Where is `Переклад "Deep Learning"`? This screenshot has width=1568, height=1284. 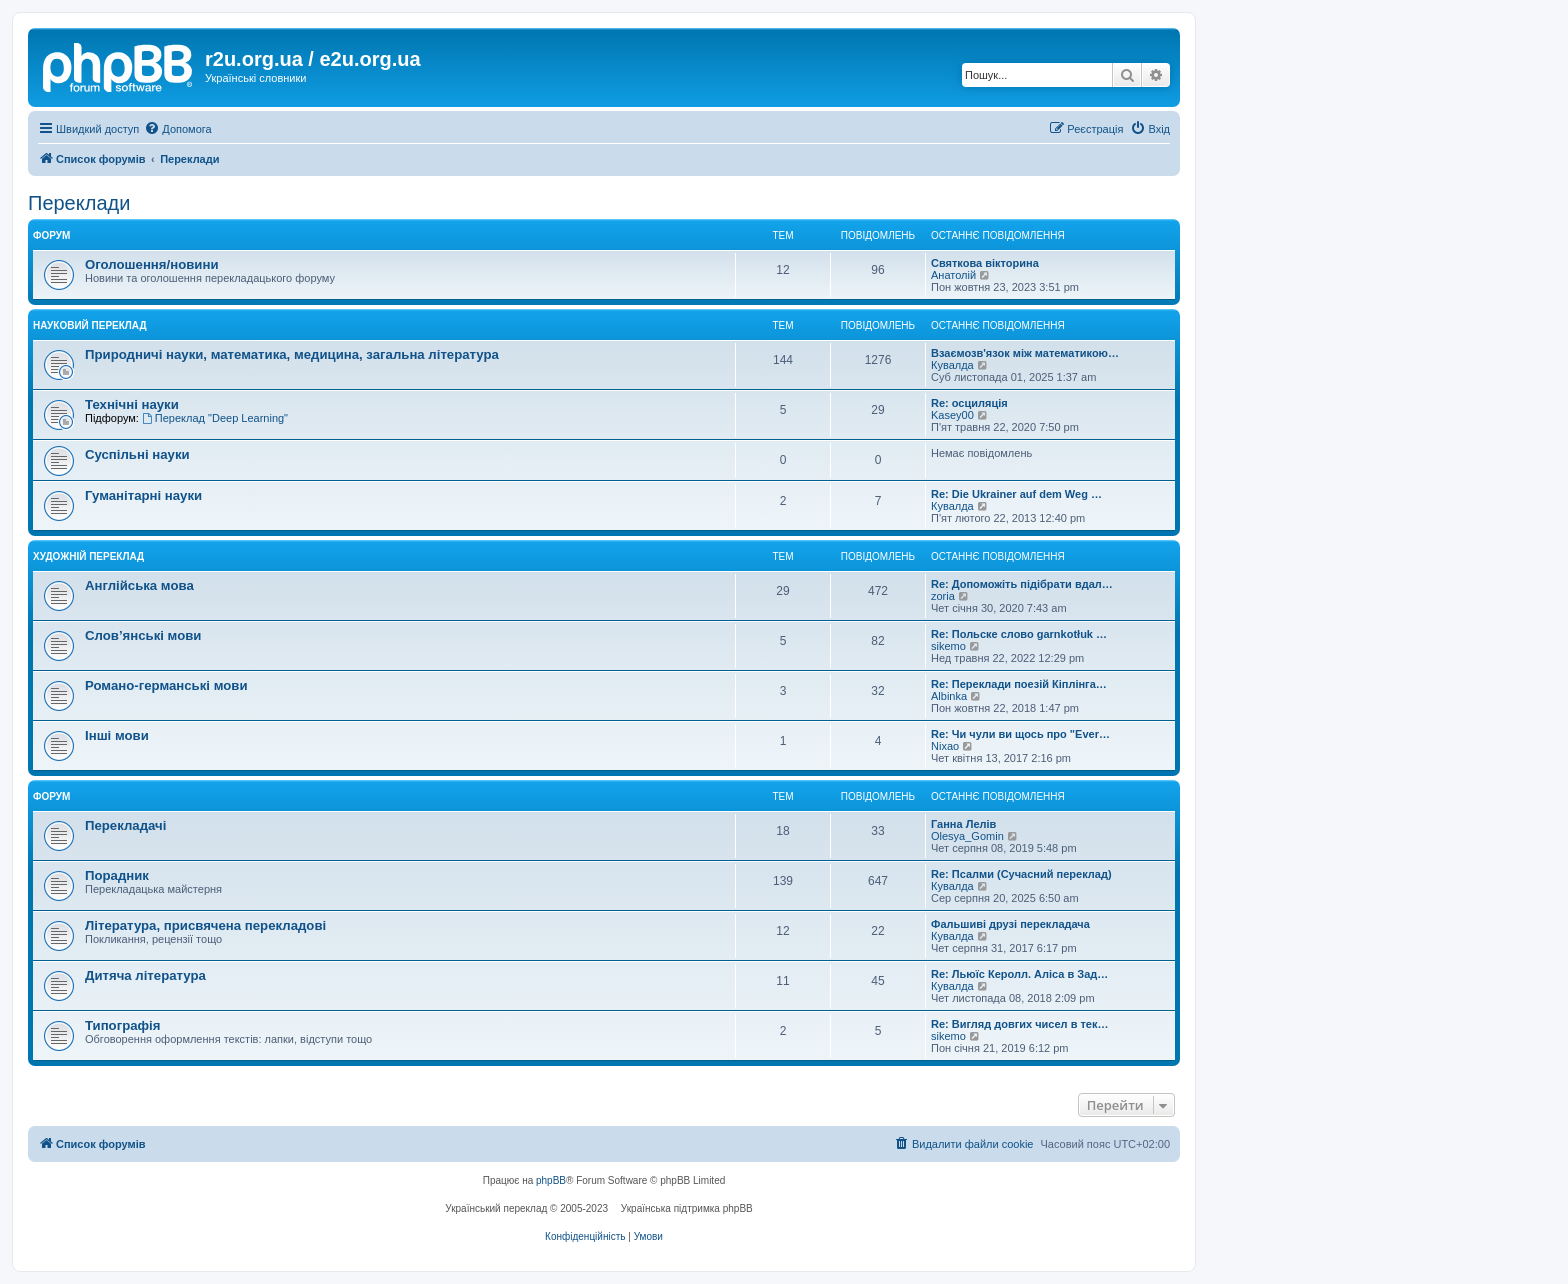
Переклад "Deep Learning" is located at coordinates (215, 418).